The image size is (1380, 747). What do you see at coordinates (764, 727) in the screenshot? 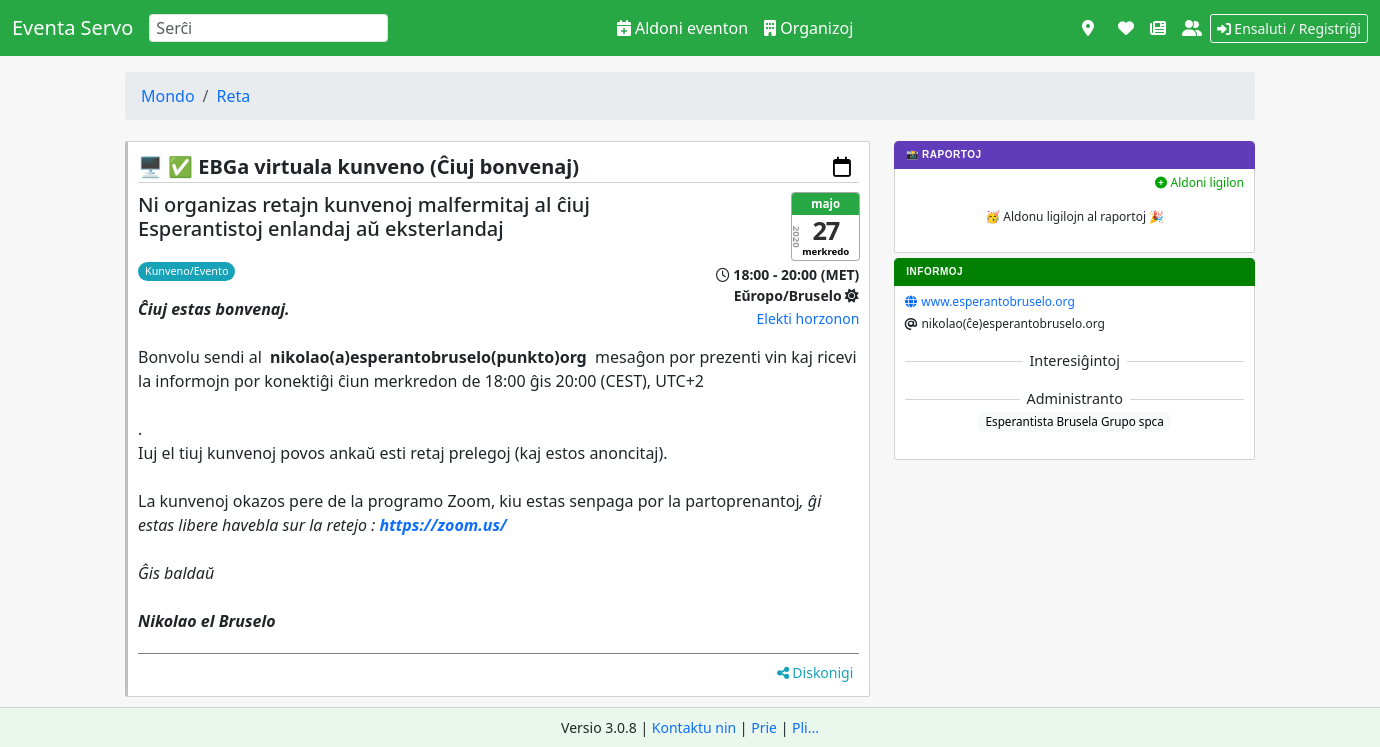
I see `Prie` at bounding box center [764, 727].